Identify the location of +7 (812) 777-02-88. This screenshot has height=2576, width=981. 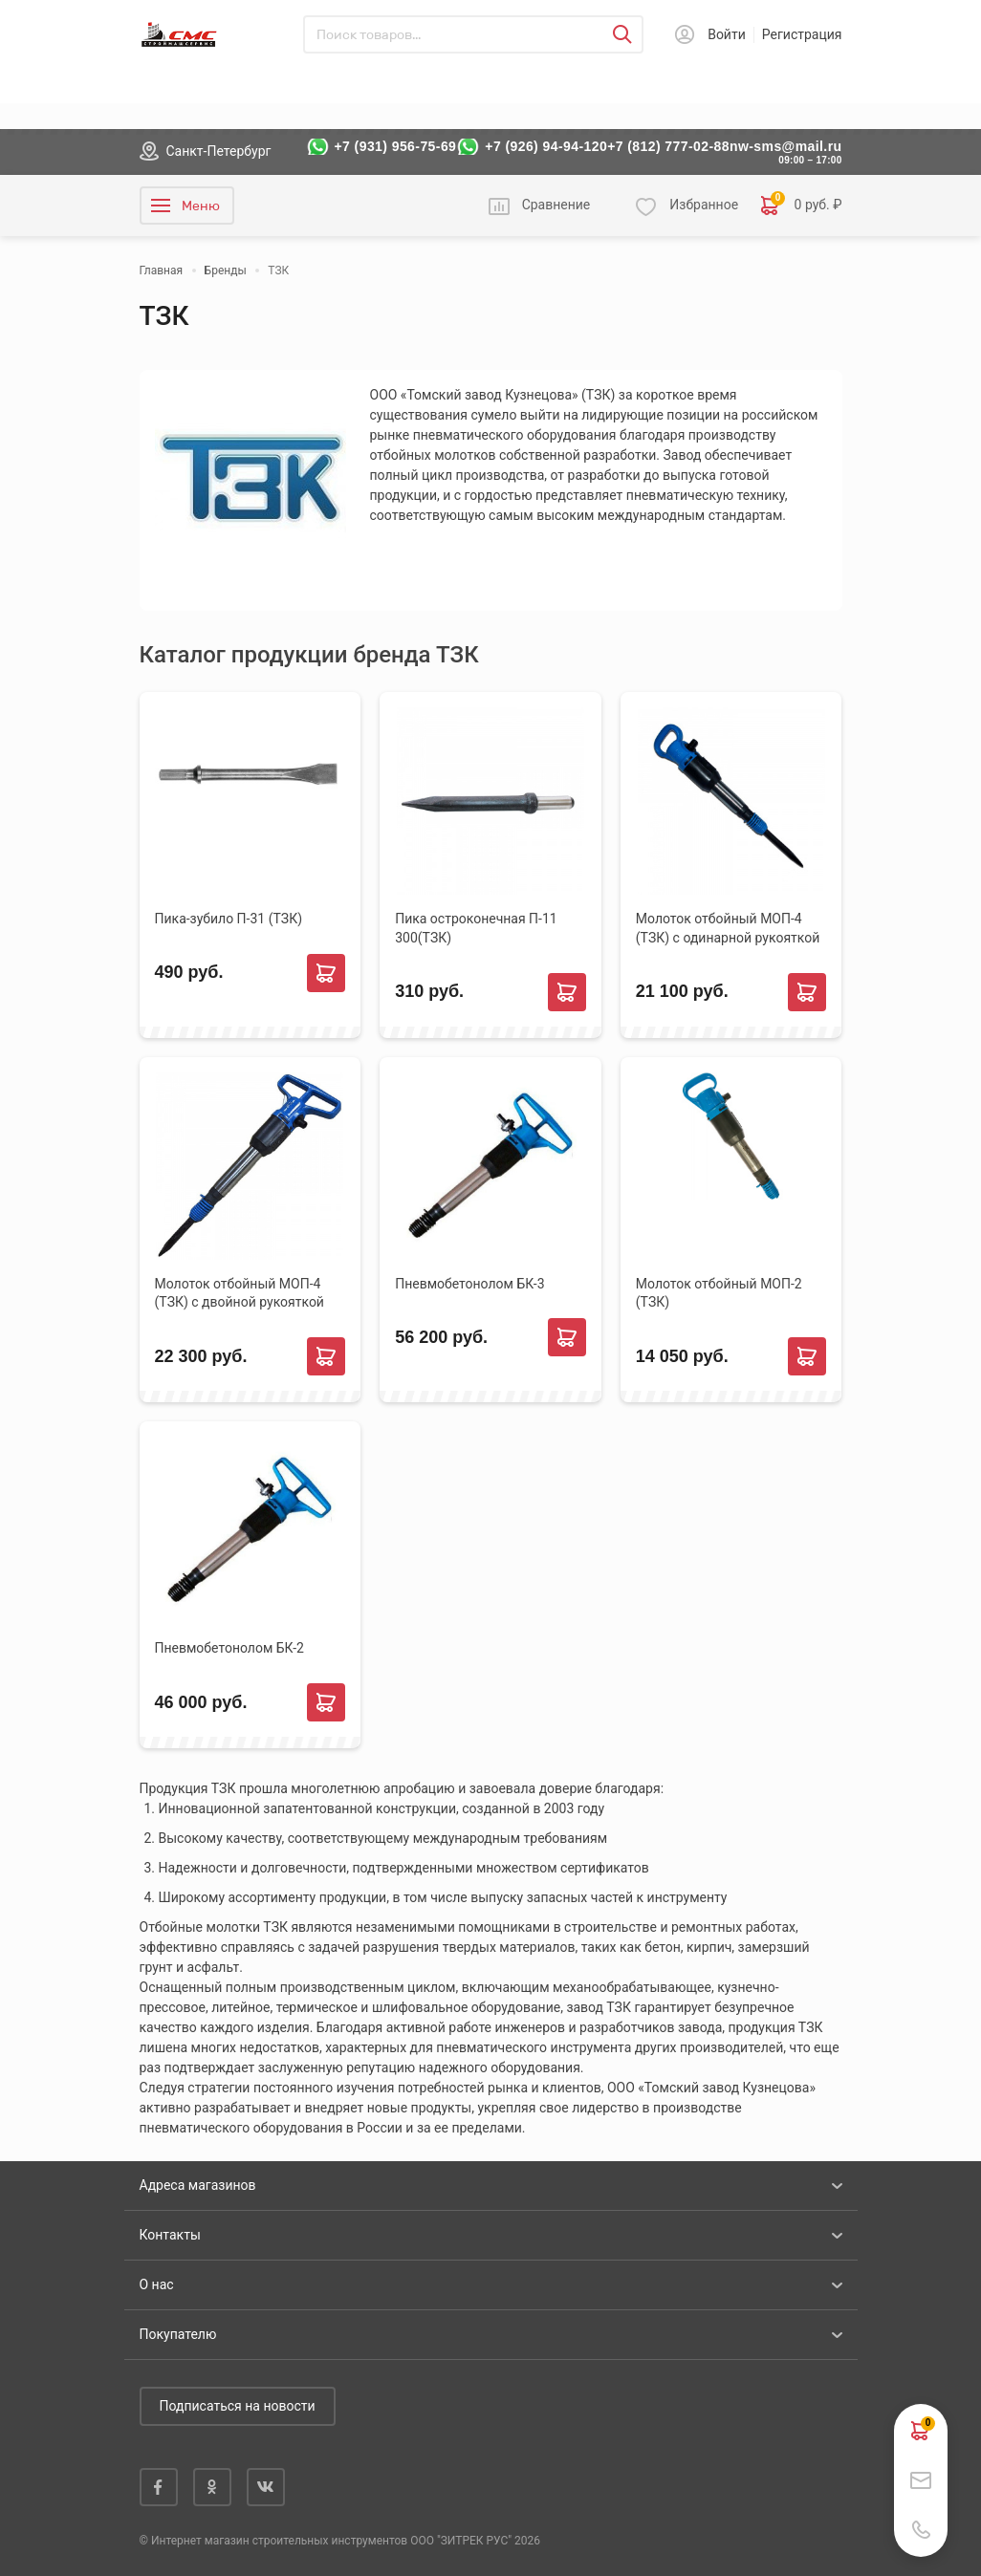
(668, 146).